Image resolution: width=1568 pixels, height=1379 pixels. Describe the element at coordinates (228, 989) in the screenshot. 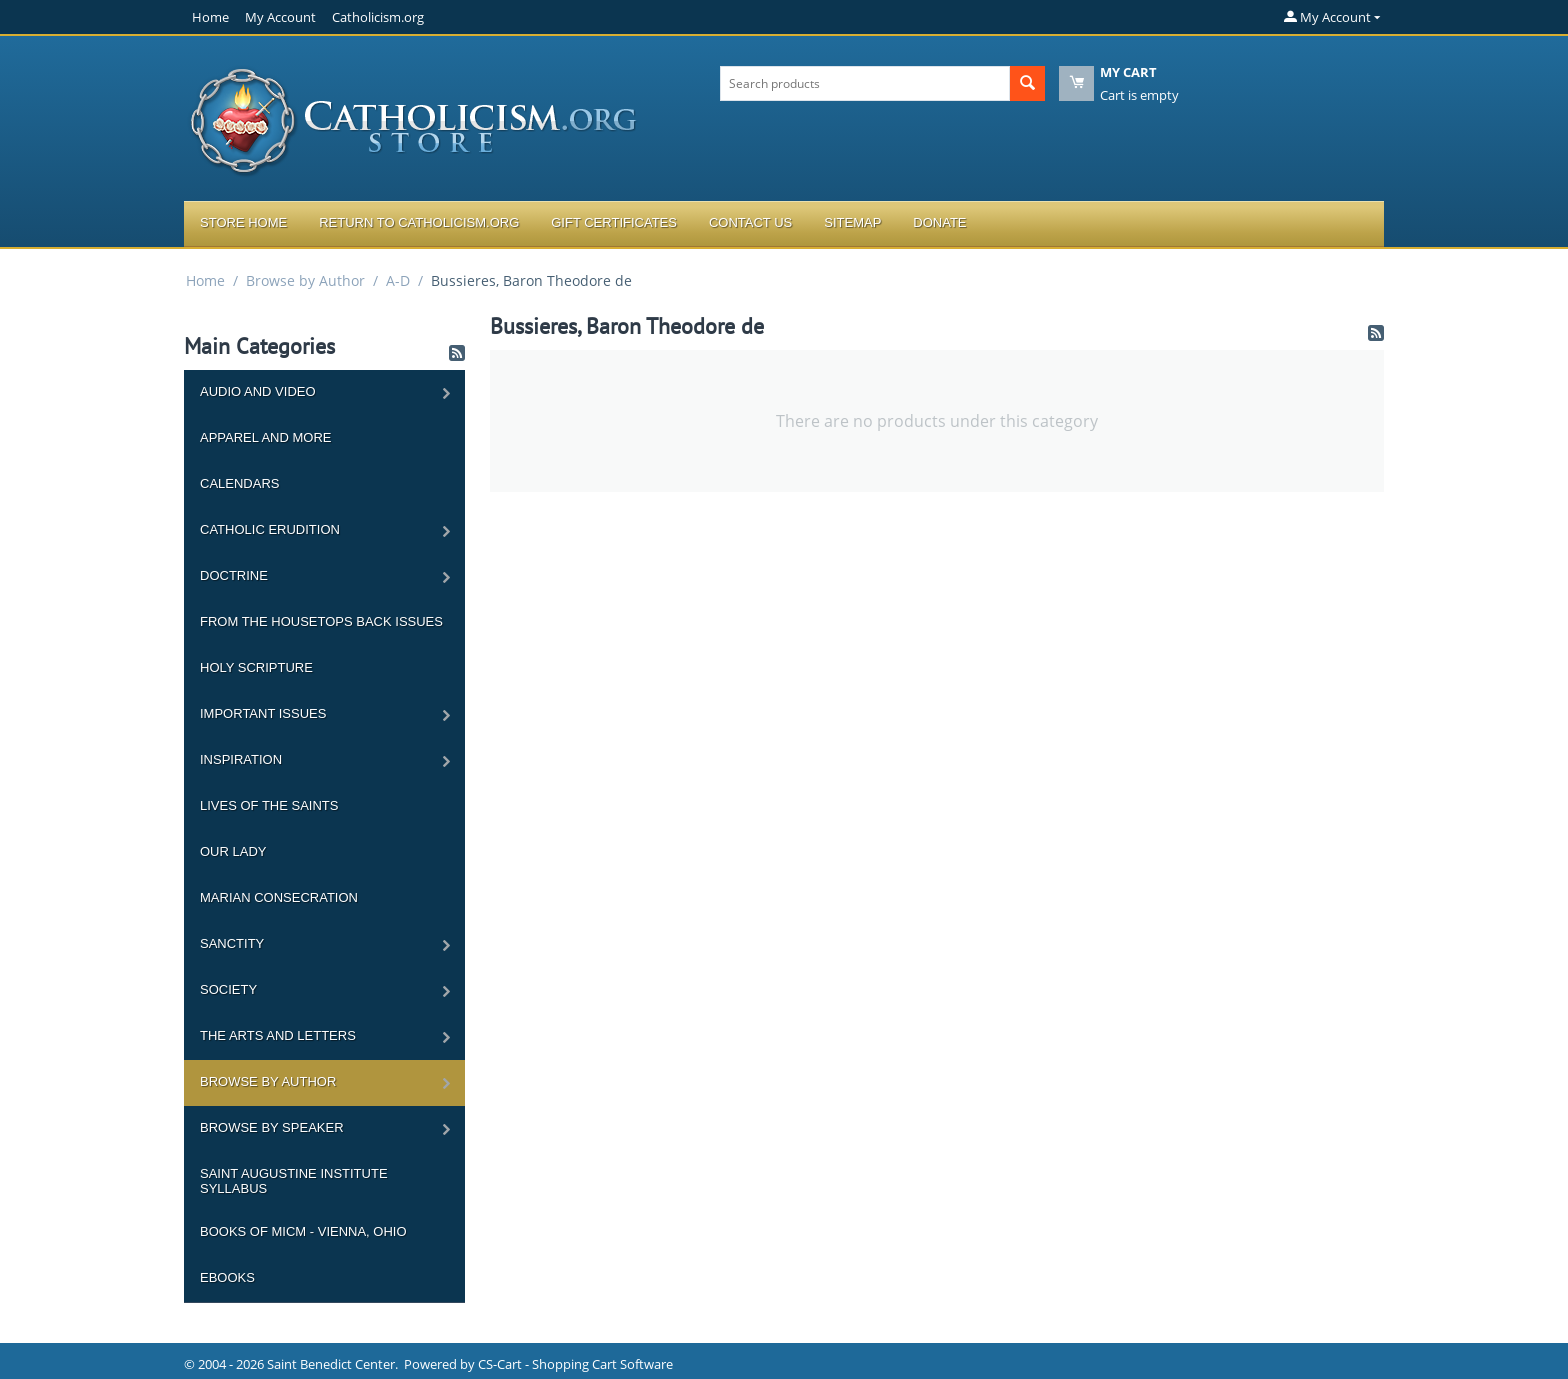

I see `Society` at that location.